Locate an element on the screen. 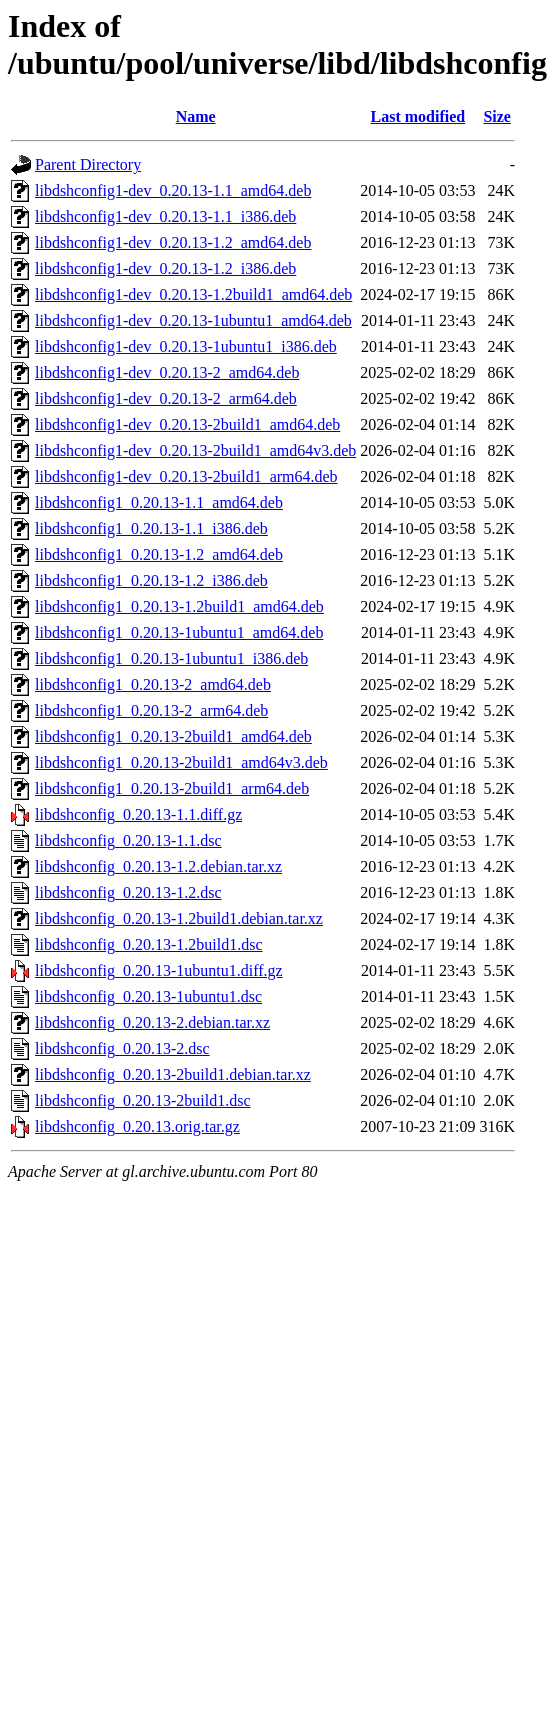  libdshconfig1-dev_0.20.13-1.1_i386.deb is located at coordinates (165, 216).